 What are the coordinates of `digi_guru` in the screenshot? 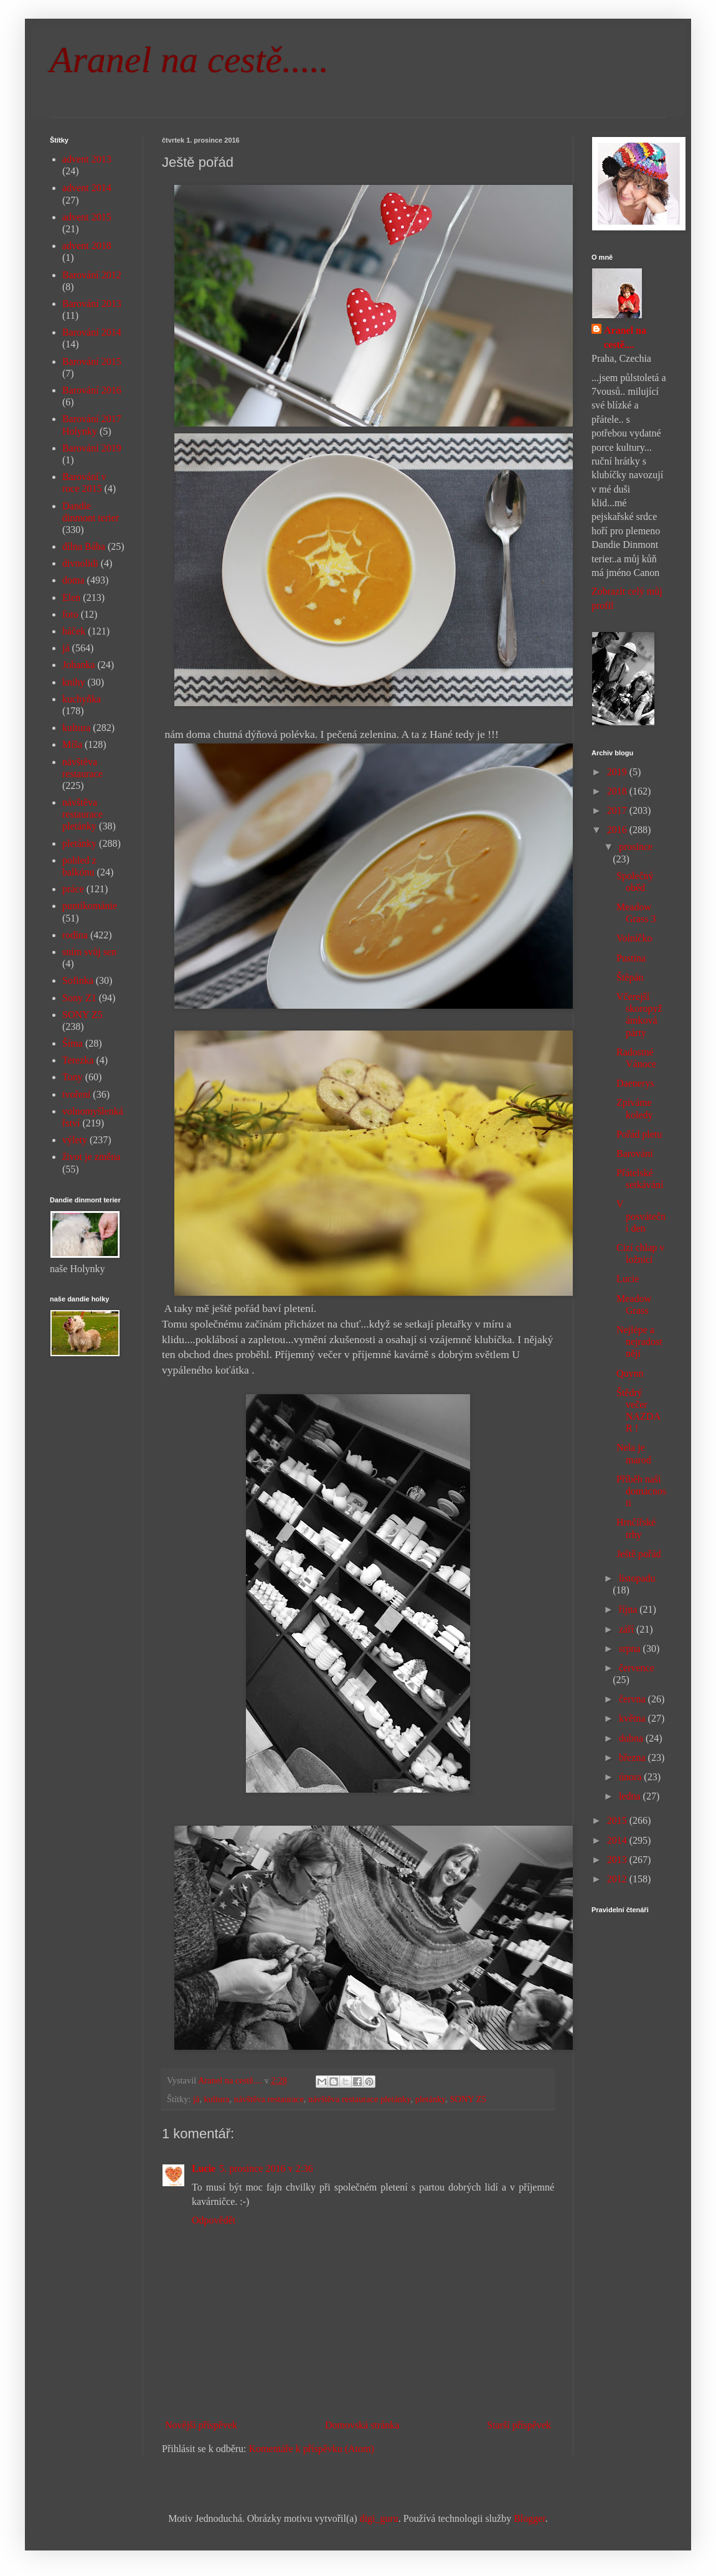 It's located at (379, 2518).